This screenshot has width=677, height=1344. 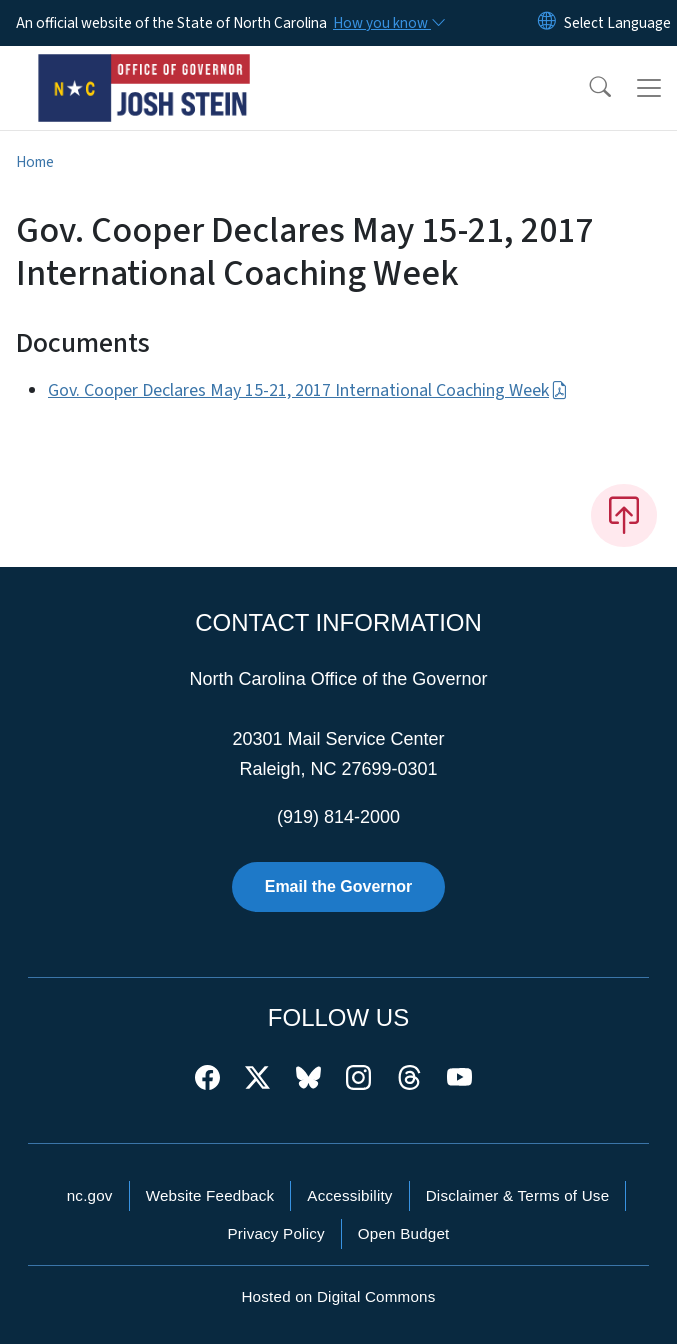 What do you see at coordinates (649, 88) in the screenshot?
I see `[Toggle navigation]` at bounding box center [649, 88].